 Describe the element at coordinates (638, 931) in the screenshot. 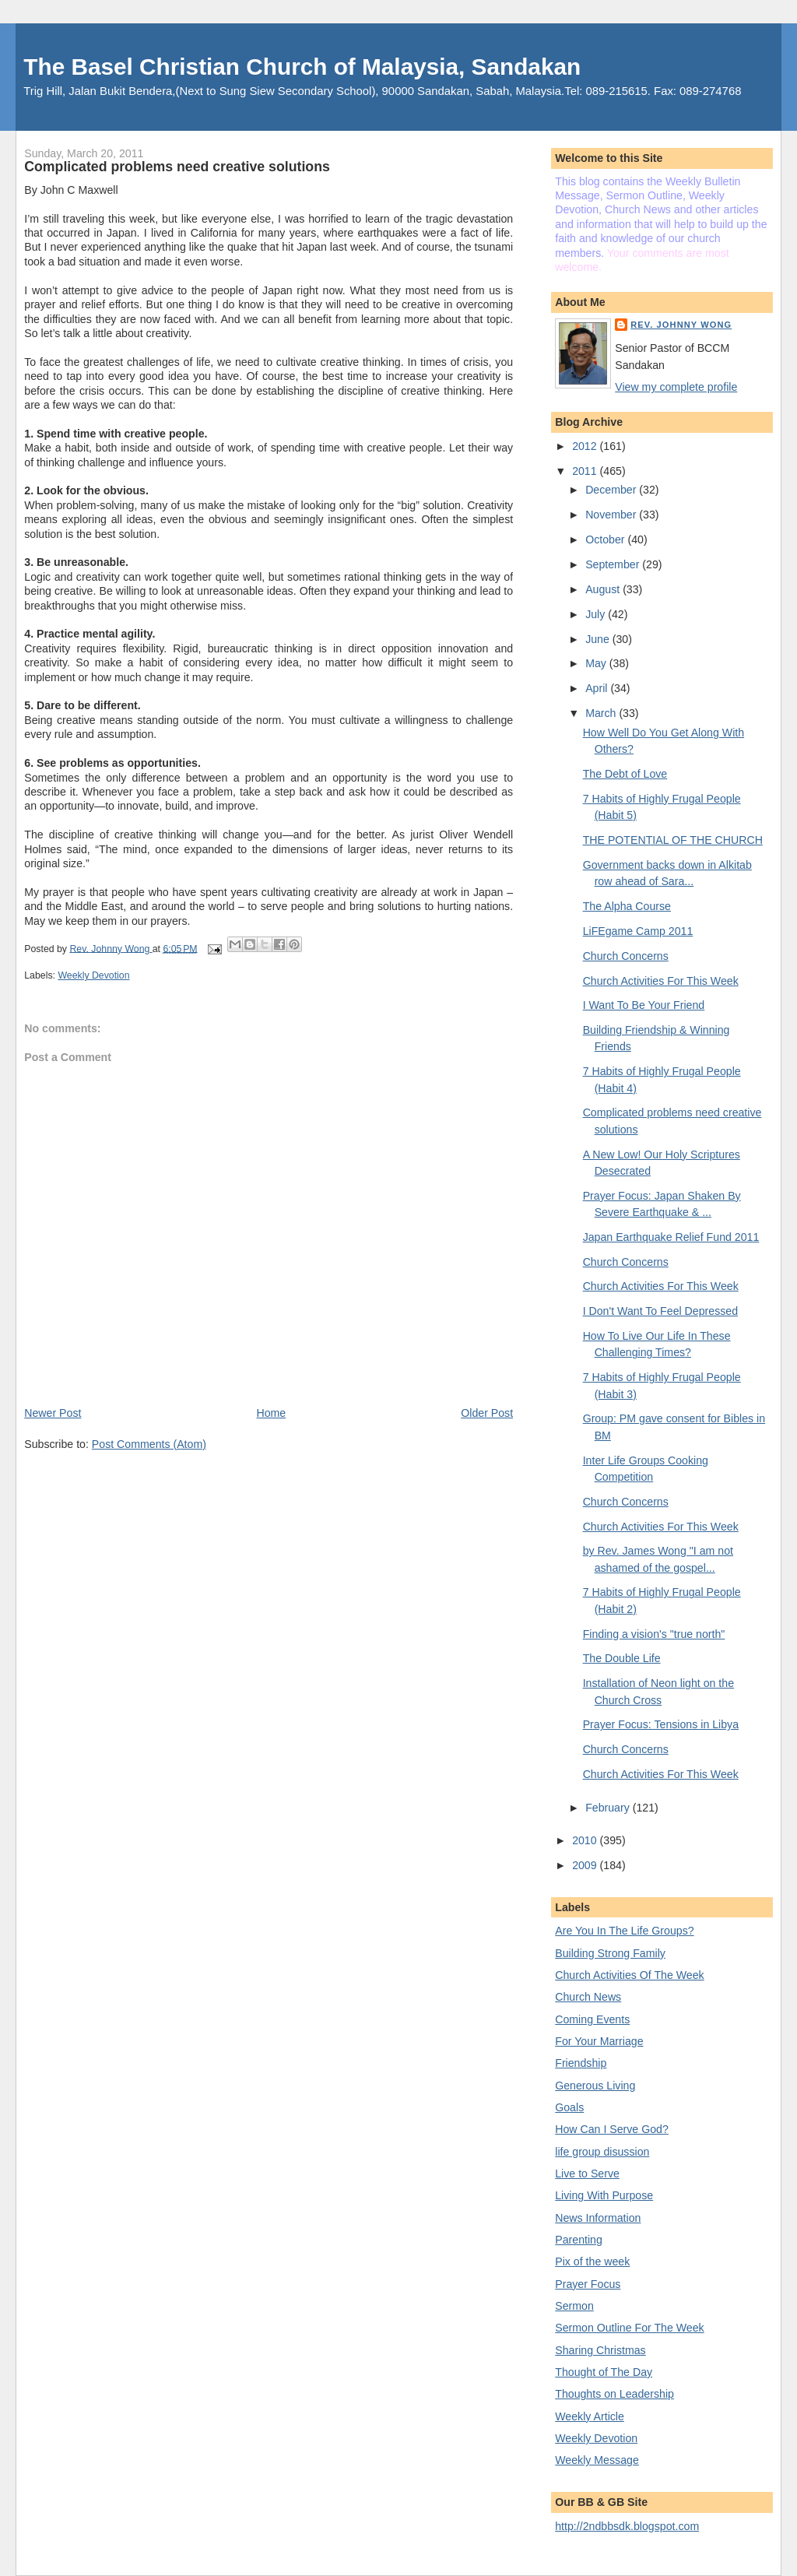

I see `LiFEgame Camp 2011` at that location.